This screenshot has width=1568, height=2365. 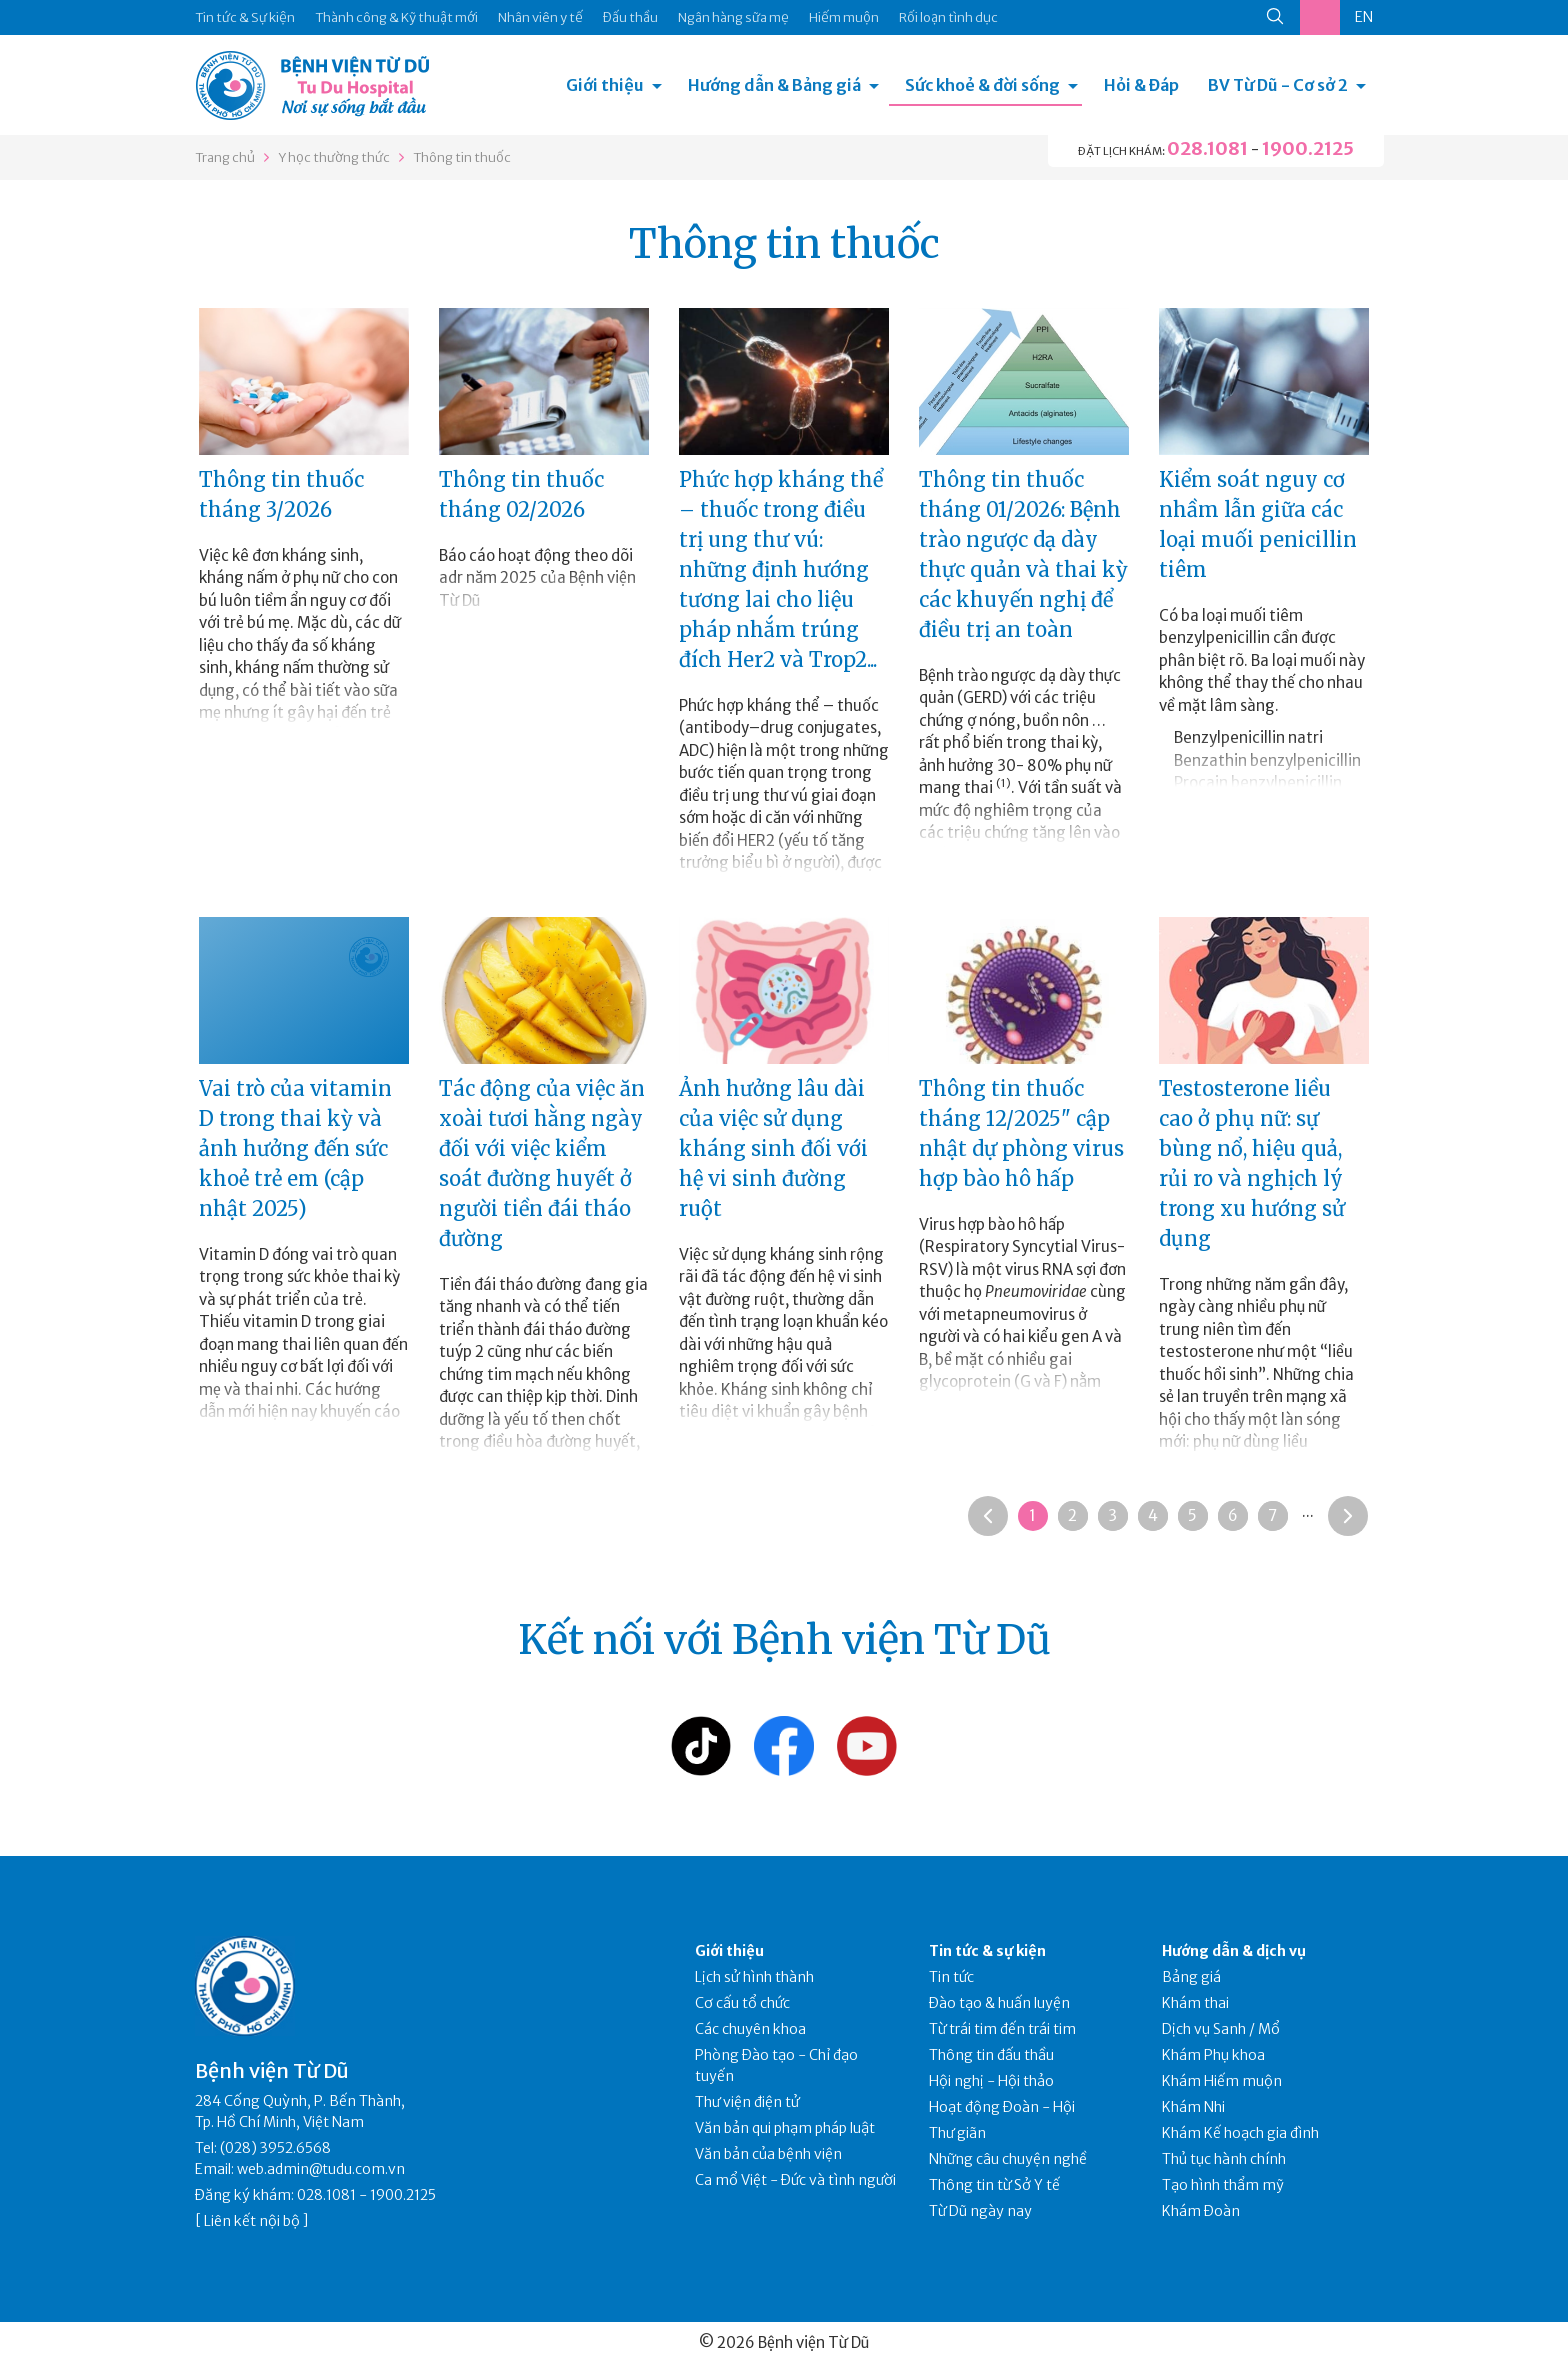 What do you see at coordinates (999, 2003) in the screenshot?
I see `Đào tạo & huấn luyện` at bounding box center [999, 2003].